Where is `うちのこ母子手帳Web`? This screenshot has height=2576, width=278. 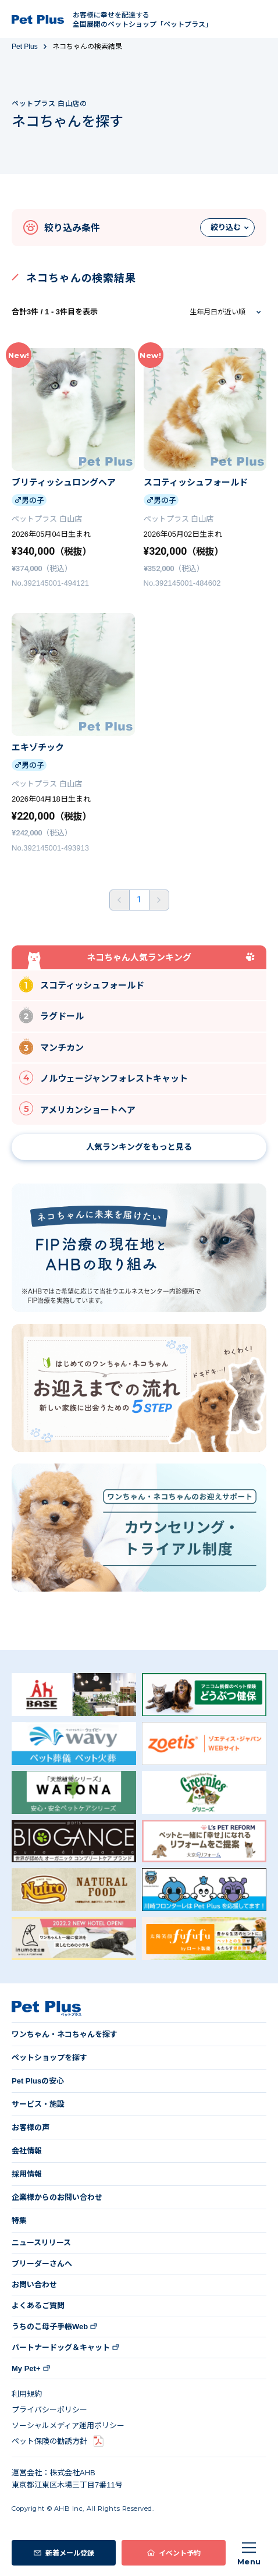
うちのこ母子手帳Web is located at coordinates (50, 2326).